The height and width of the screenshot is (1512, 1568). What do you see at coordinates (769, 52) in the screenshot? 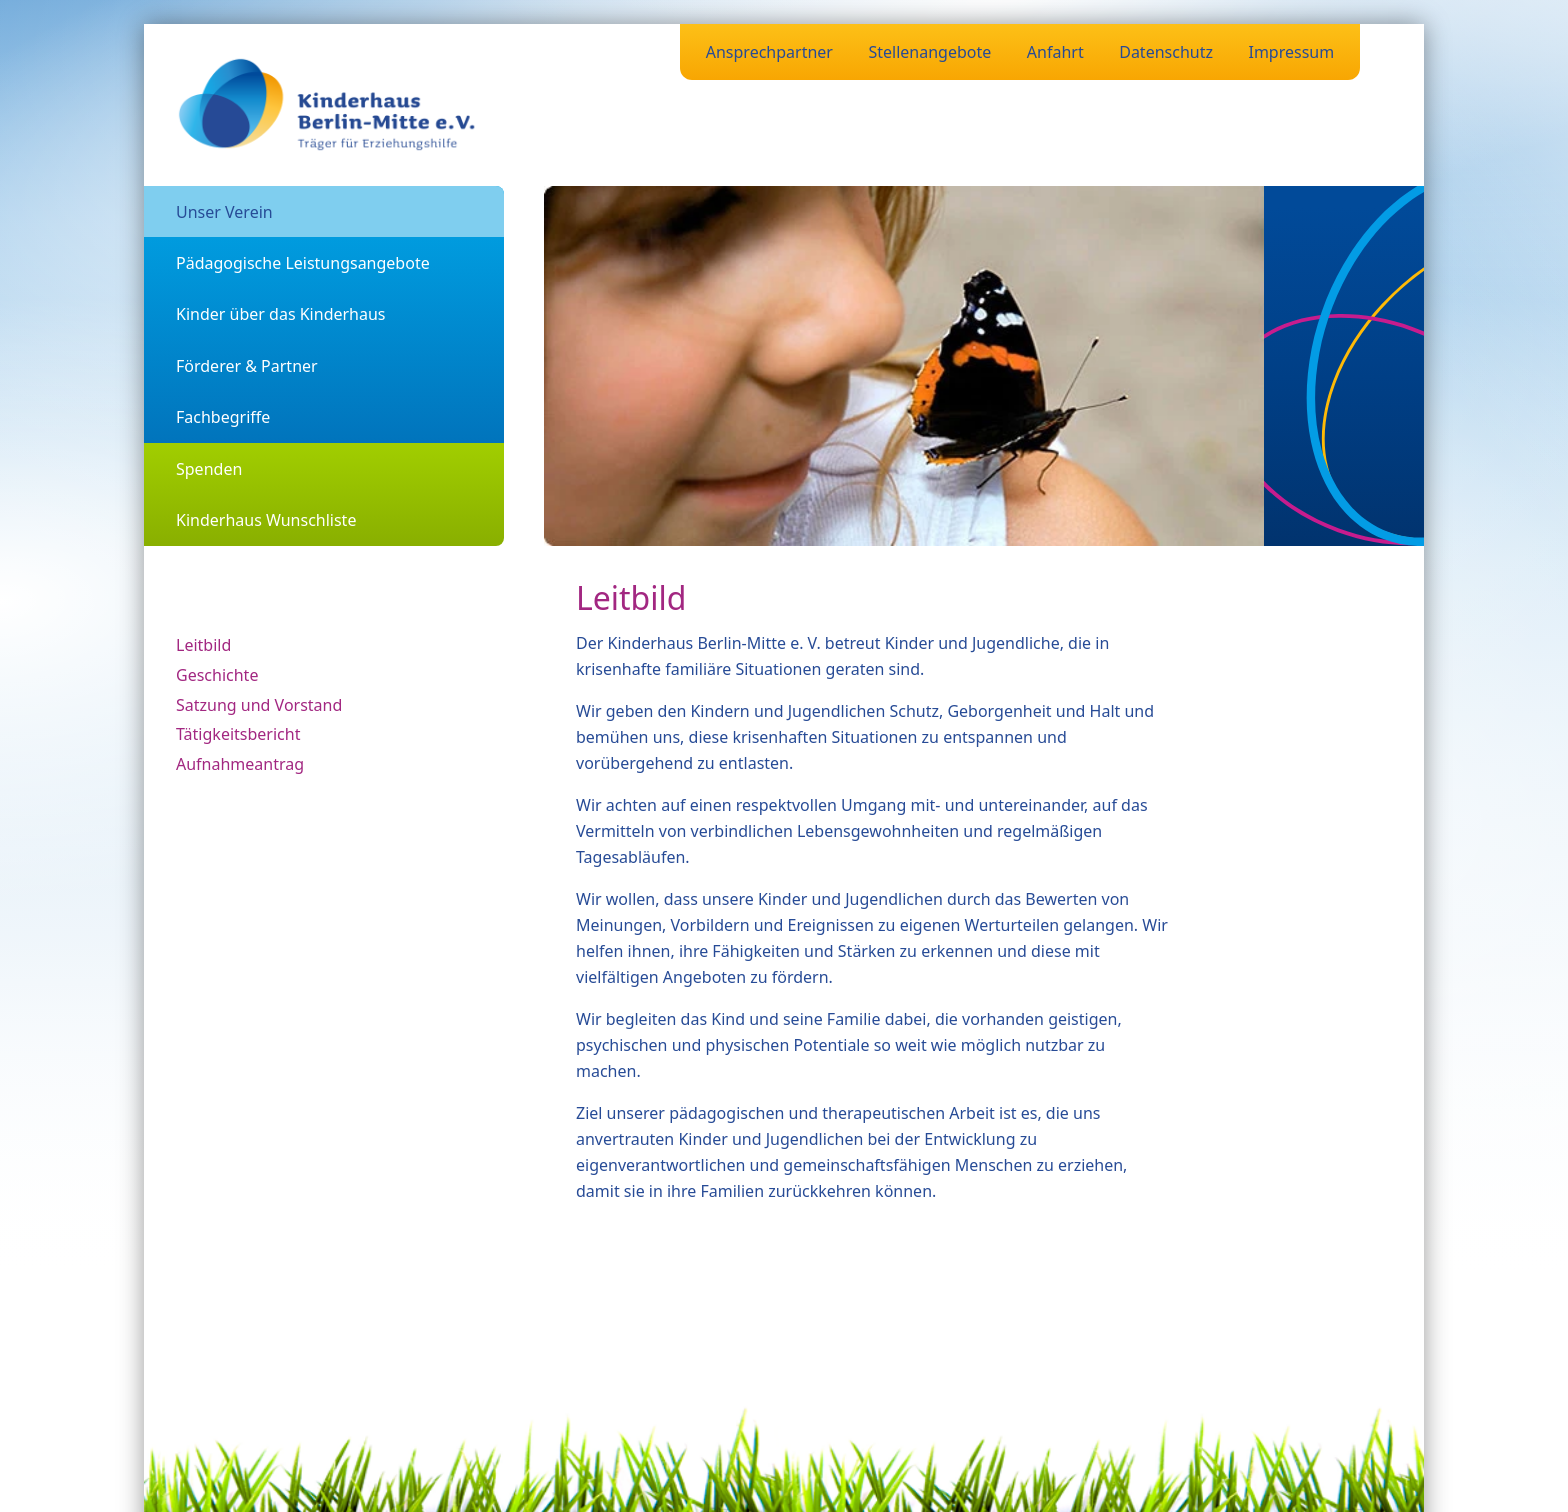
I see `Ansprechpartner` at bounding box center [769, 52].